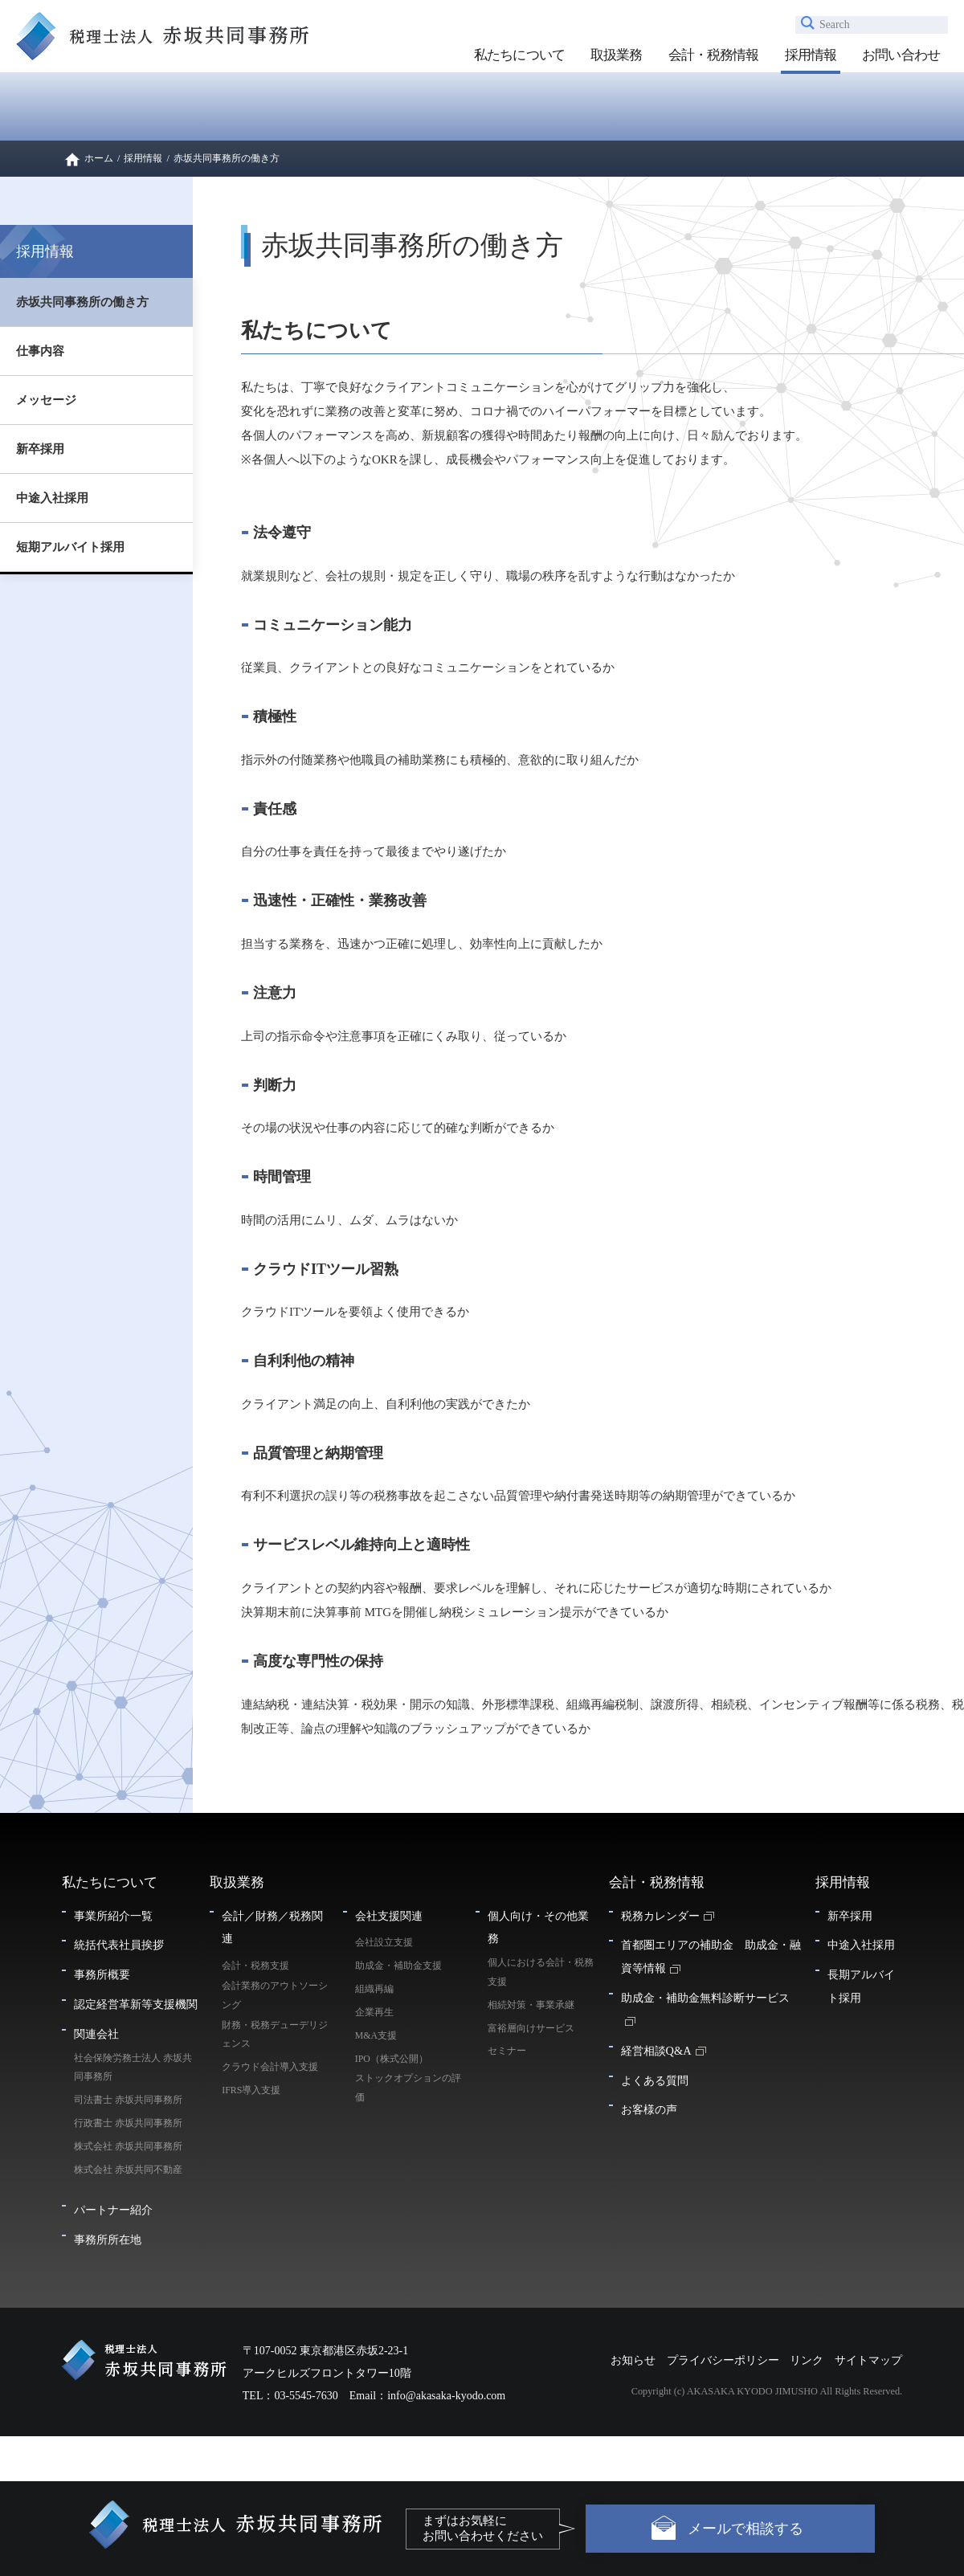 This screenshot has height=2576, width=964. I want to click on 株式会社 赤坂共同事務所, so click(128, 2146).